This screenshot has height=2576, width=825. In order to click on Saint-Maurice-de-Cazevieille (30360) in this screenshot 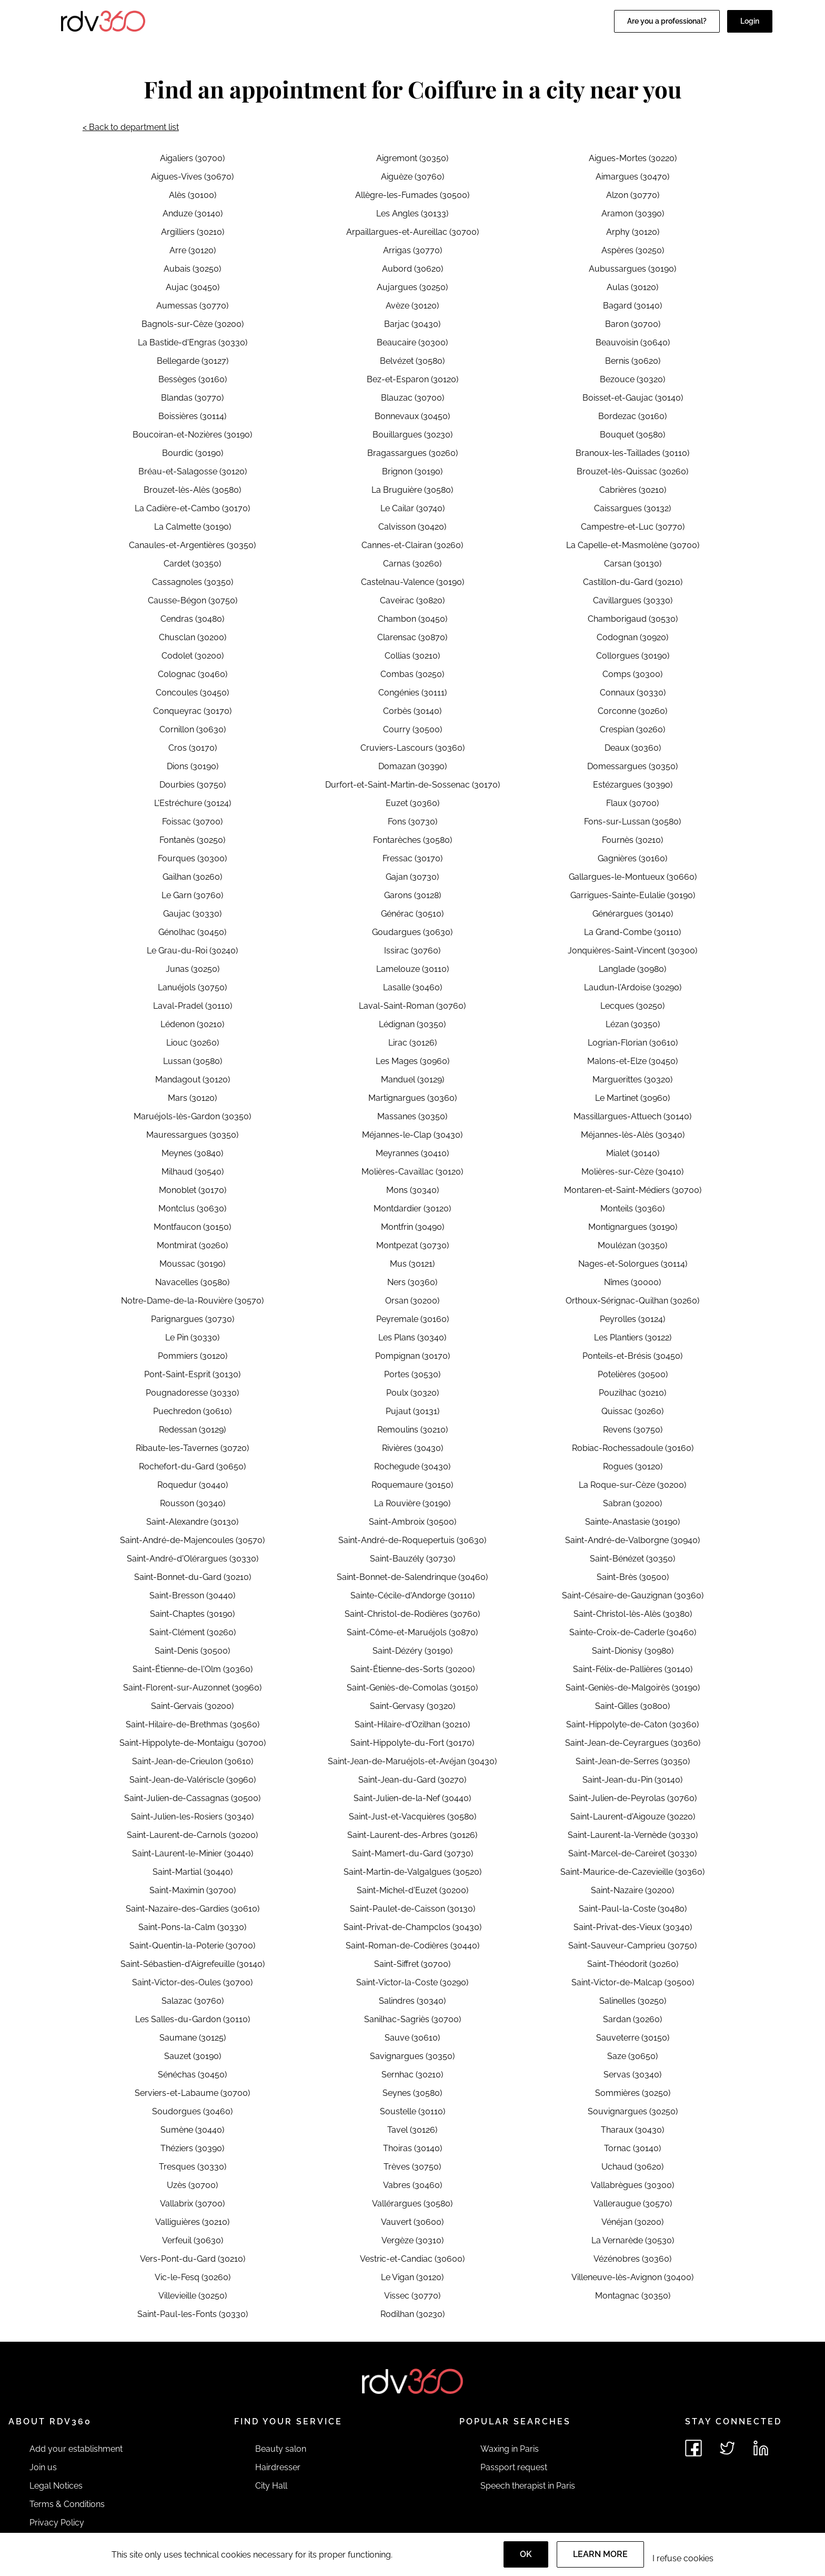, I will do `click(632, 1872)`.